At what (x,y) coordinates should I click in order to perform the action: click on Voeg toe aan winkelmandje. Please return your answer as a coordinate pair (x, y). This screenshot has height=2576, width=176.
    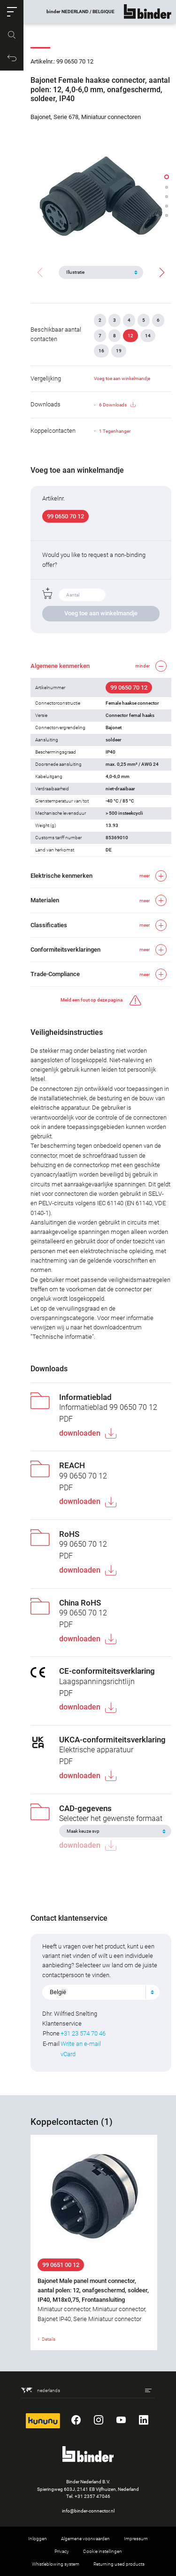
    Looking at the image, I should click on (122, 378).